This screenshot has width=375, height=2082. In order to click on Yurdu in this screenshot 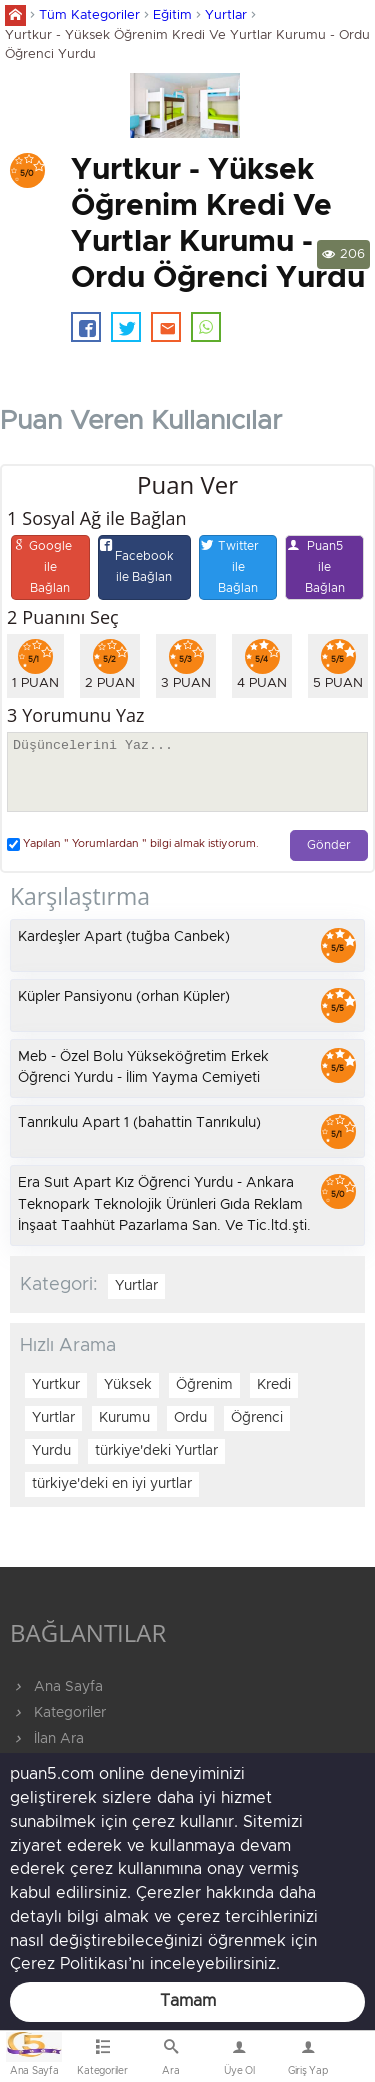, I will do `click(51, 1451)`.